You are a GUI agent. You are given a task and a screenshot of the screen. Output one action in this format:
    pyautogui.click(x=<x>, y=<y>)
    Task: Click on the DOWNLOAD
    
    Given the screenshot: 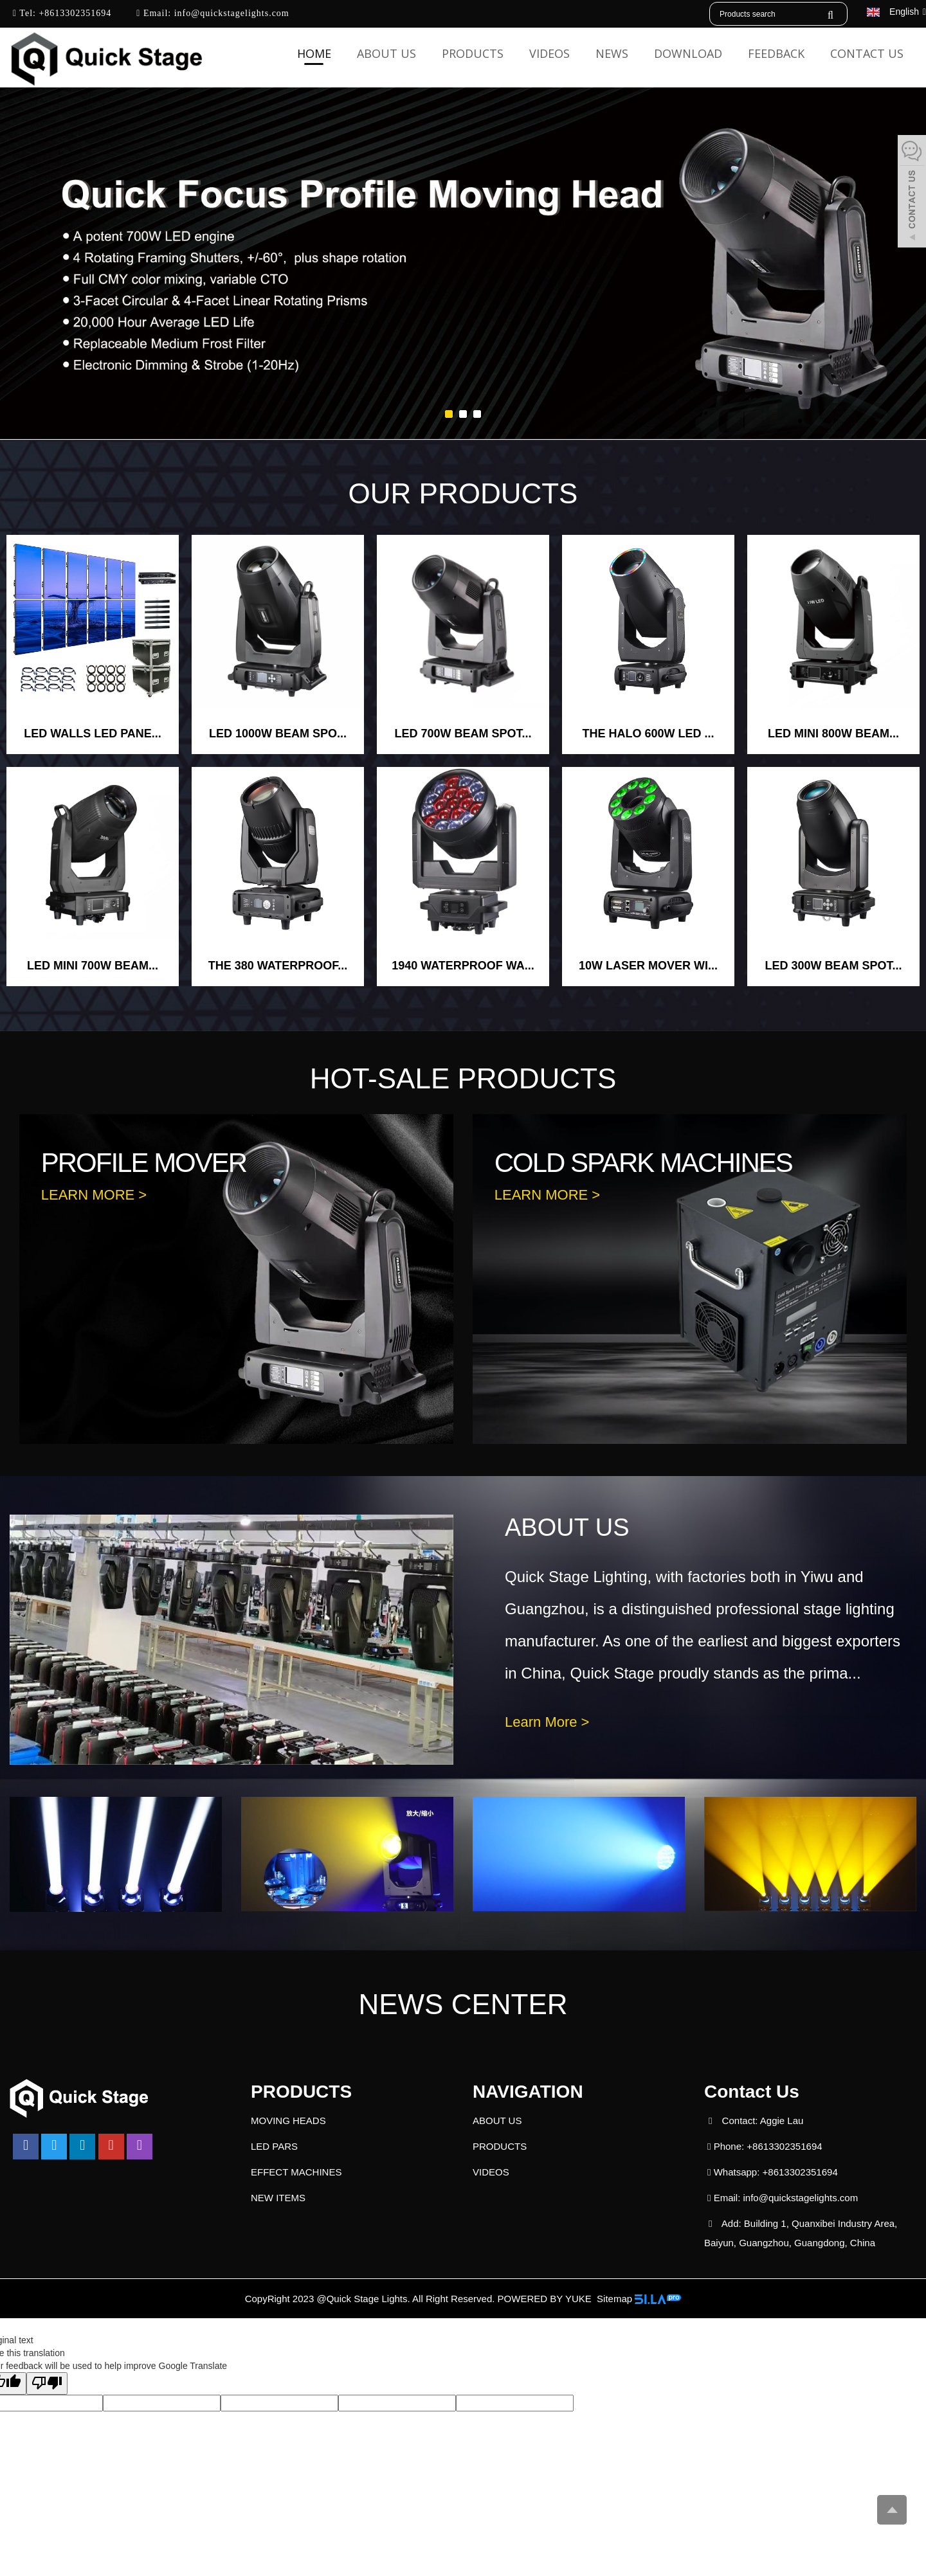 What is the action you would take?
    pyautogui.click(x=688, y=53)
    